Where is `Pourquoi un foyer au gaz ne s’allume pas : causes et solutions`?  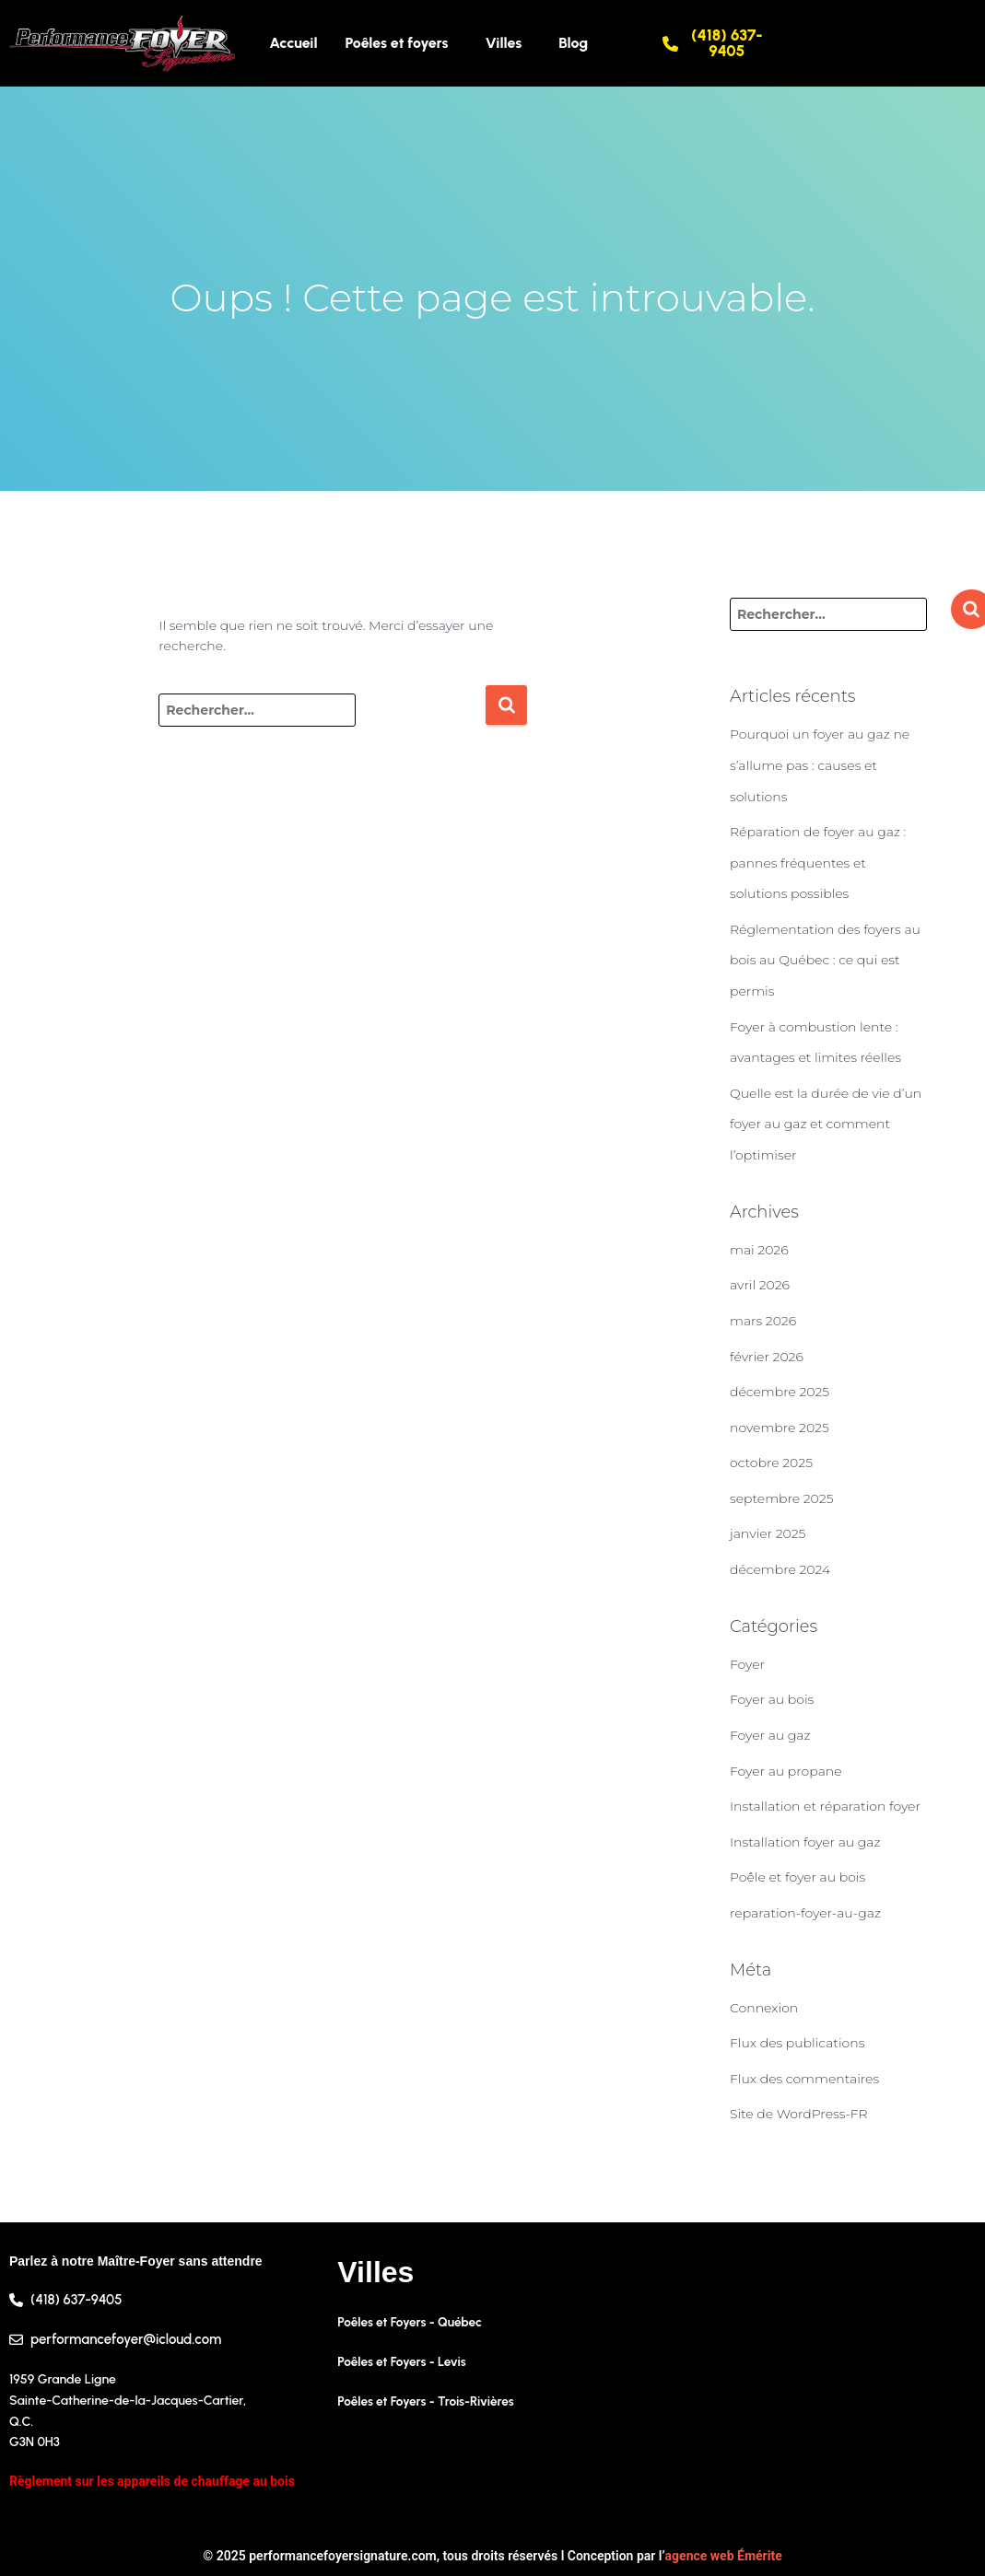 Pourquoi un foyer au gaz ne s’allume pas : causes et solutions is located at coordinates (819, 765).